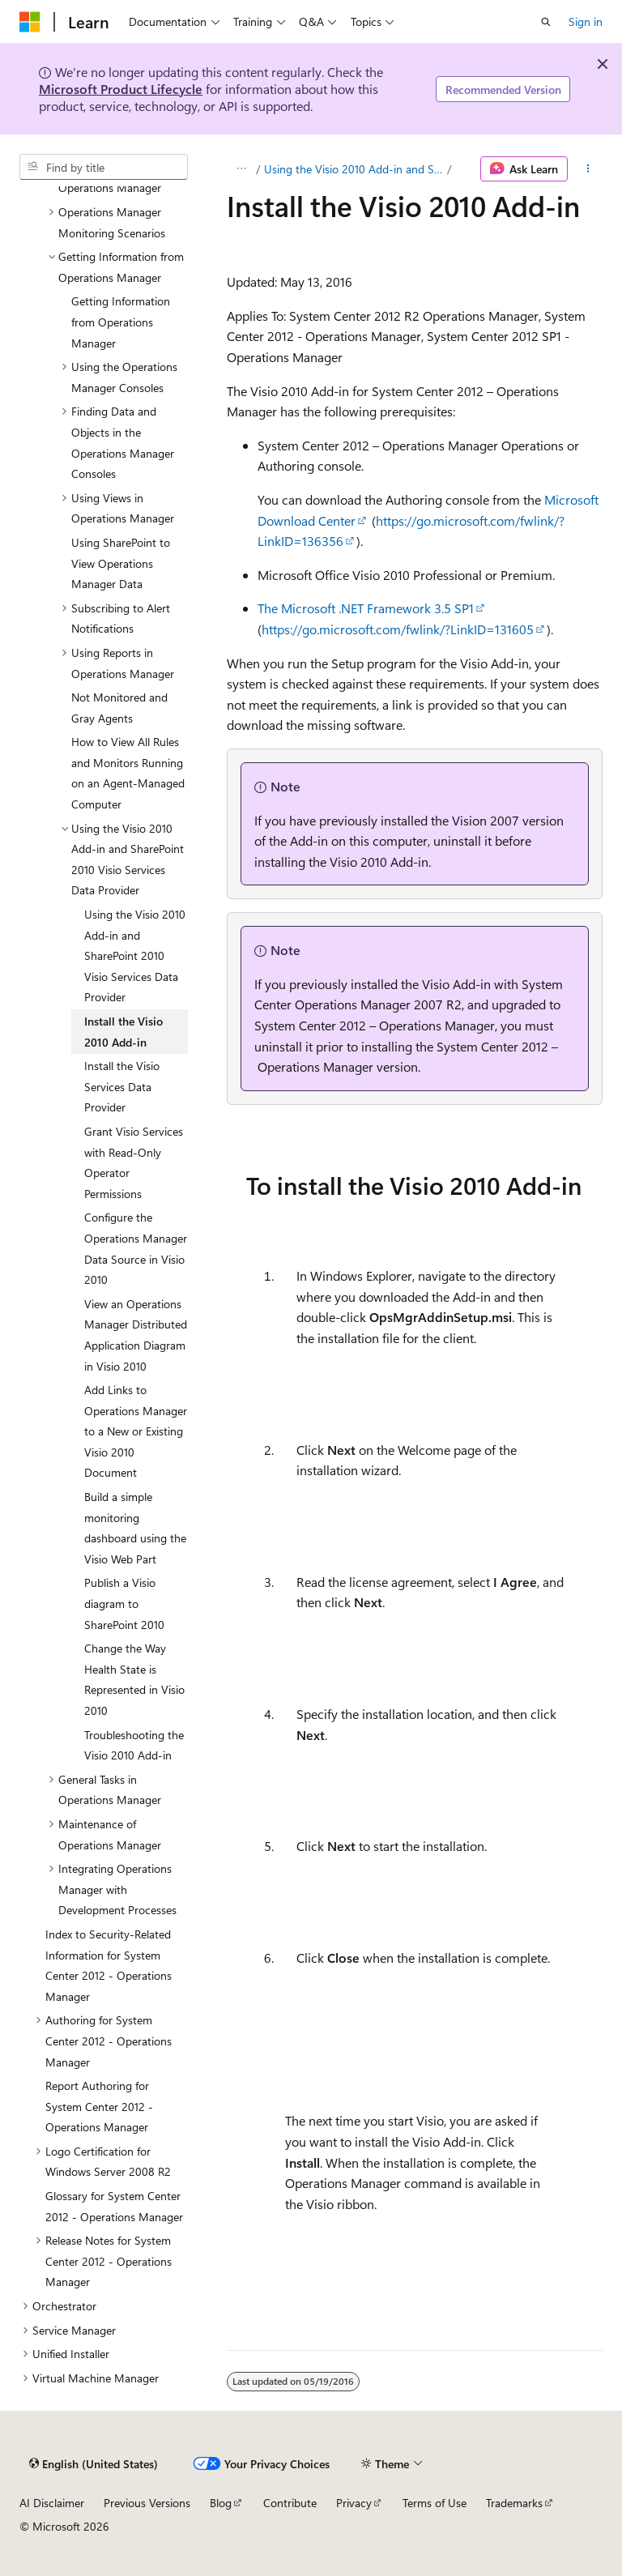 Image resolution: width=622 pixels, height=2576 pixels. I want to click on Terms of Use, so click(434, 2502).